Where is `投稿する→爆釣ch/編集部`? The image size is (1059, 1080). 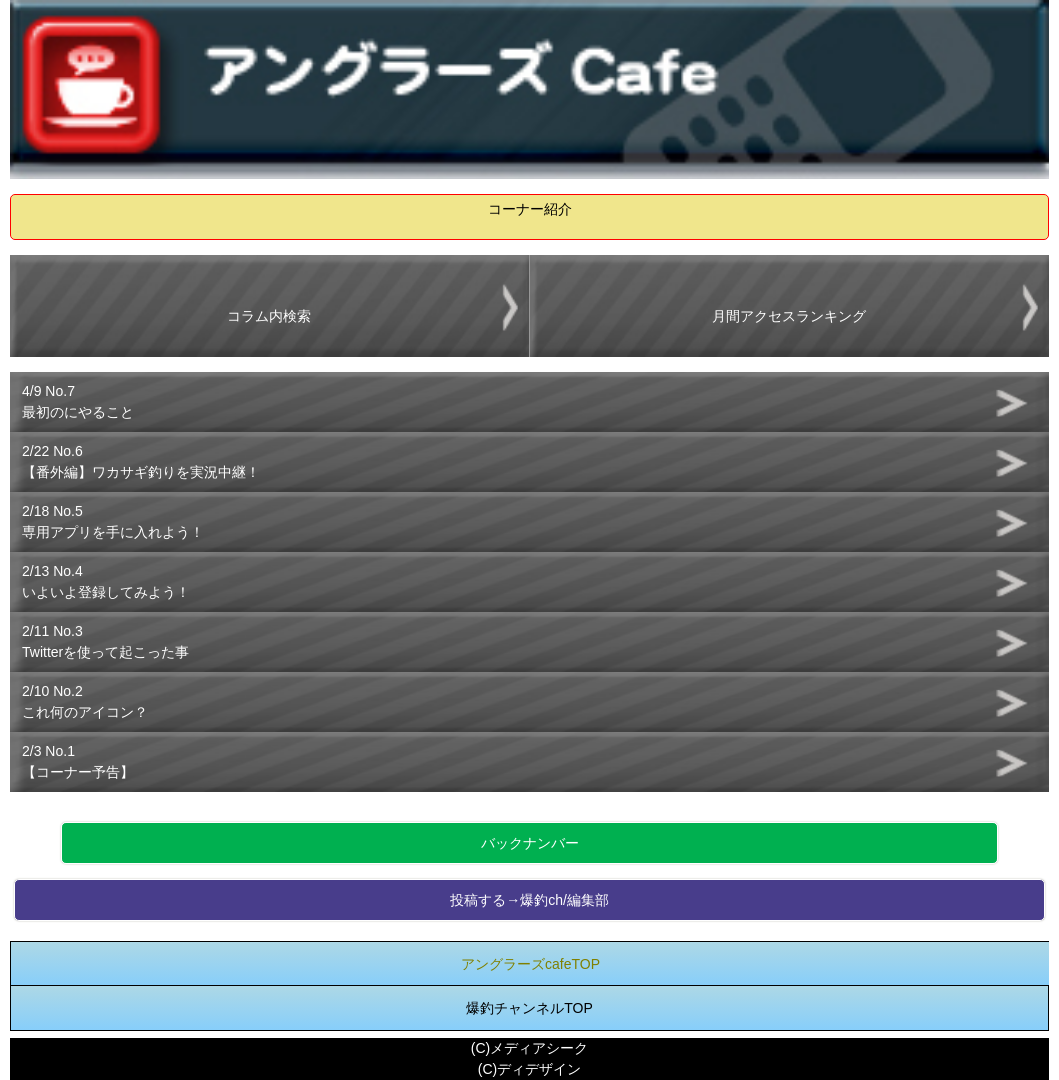 投稿する→爆釣ch/編集部 is located at coordinates (529, 900).